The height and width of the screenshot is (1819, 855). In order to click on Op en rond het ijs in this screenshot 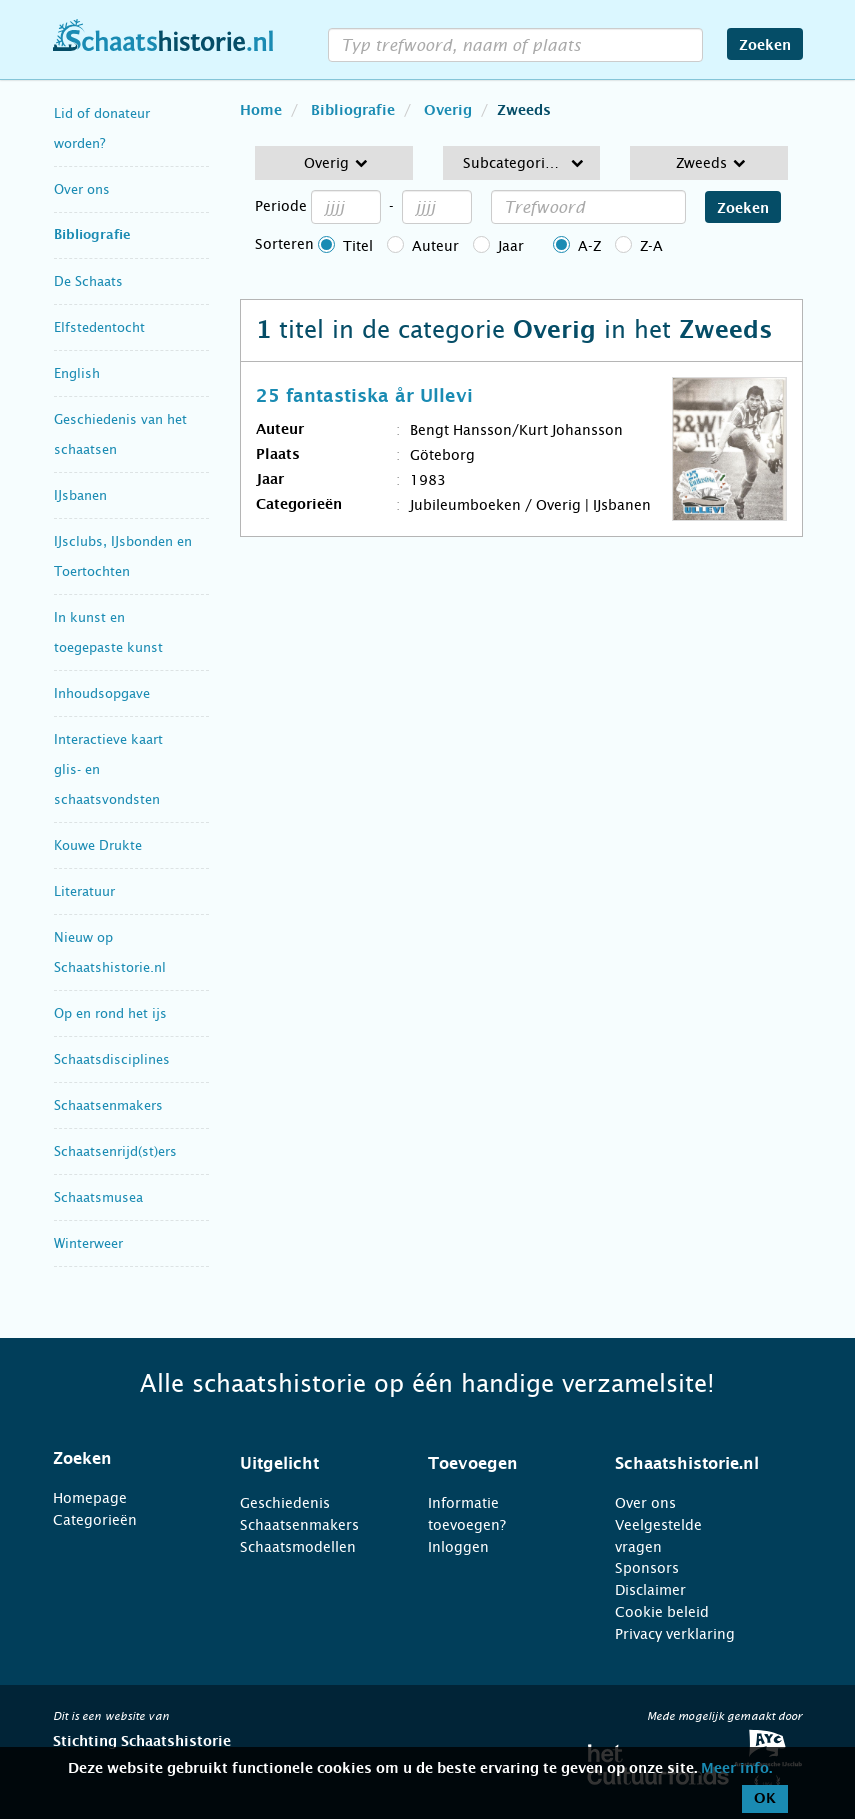, I will do `click(110, 1013)`.